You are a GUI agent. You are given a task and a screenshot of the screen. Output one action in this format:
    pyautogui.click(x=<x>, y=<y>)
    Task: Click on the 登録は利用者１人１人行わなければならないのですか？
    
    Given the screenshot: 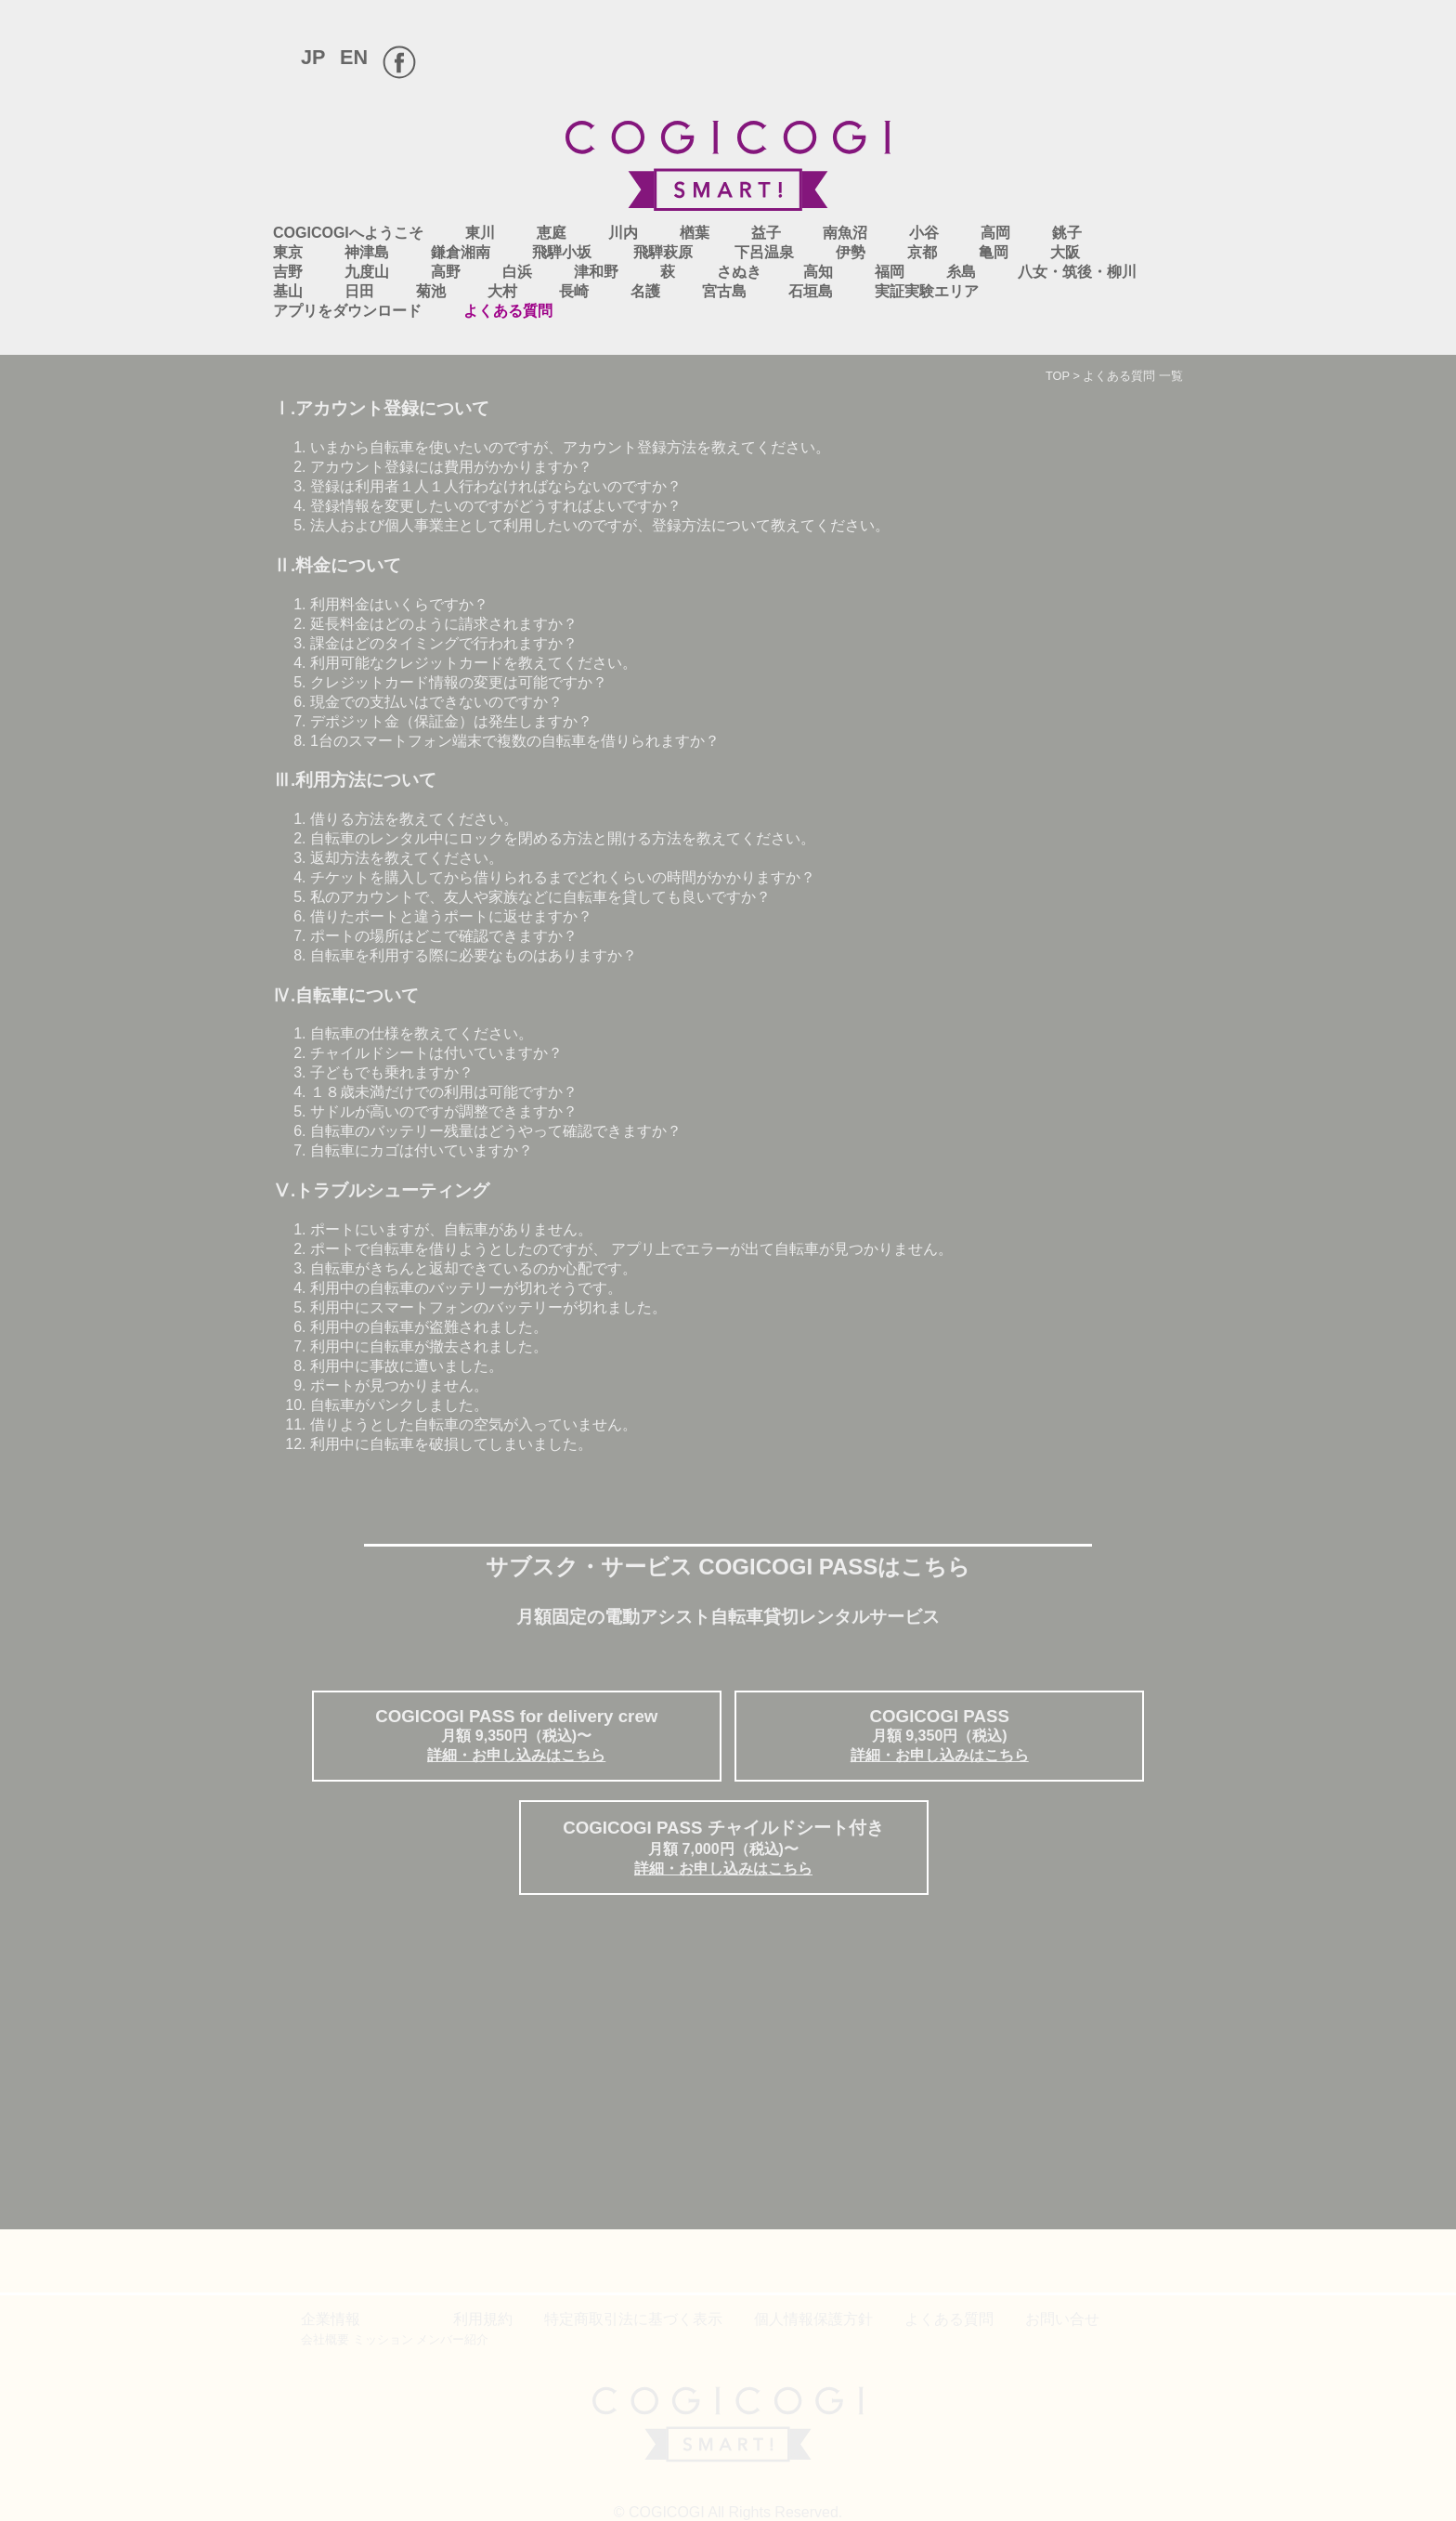 What is the action you would take?
    pyautogui.click(x=496, y=486)
    